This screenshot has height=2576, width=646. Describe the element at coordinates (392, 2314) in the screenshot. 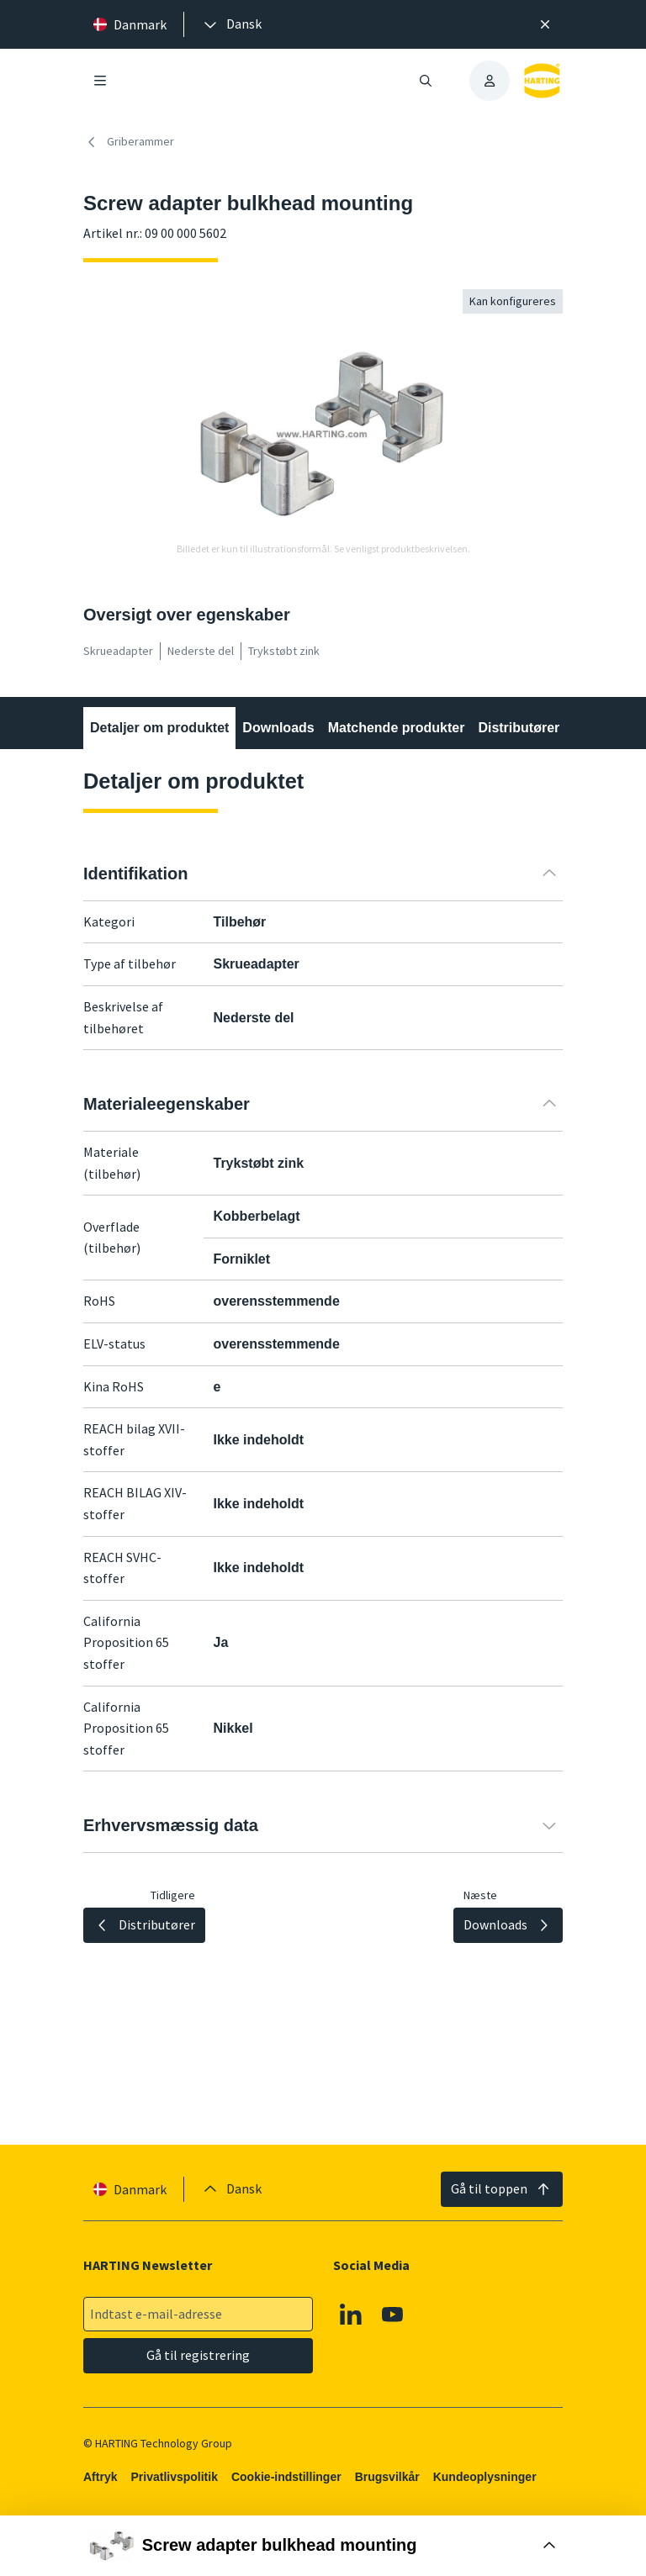

I see `[Youtube]` at that location.